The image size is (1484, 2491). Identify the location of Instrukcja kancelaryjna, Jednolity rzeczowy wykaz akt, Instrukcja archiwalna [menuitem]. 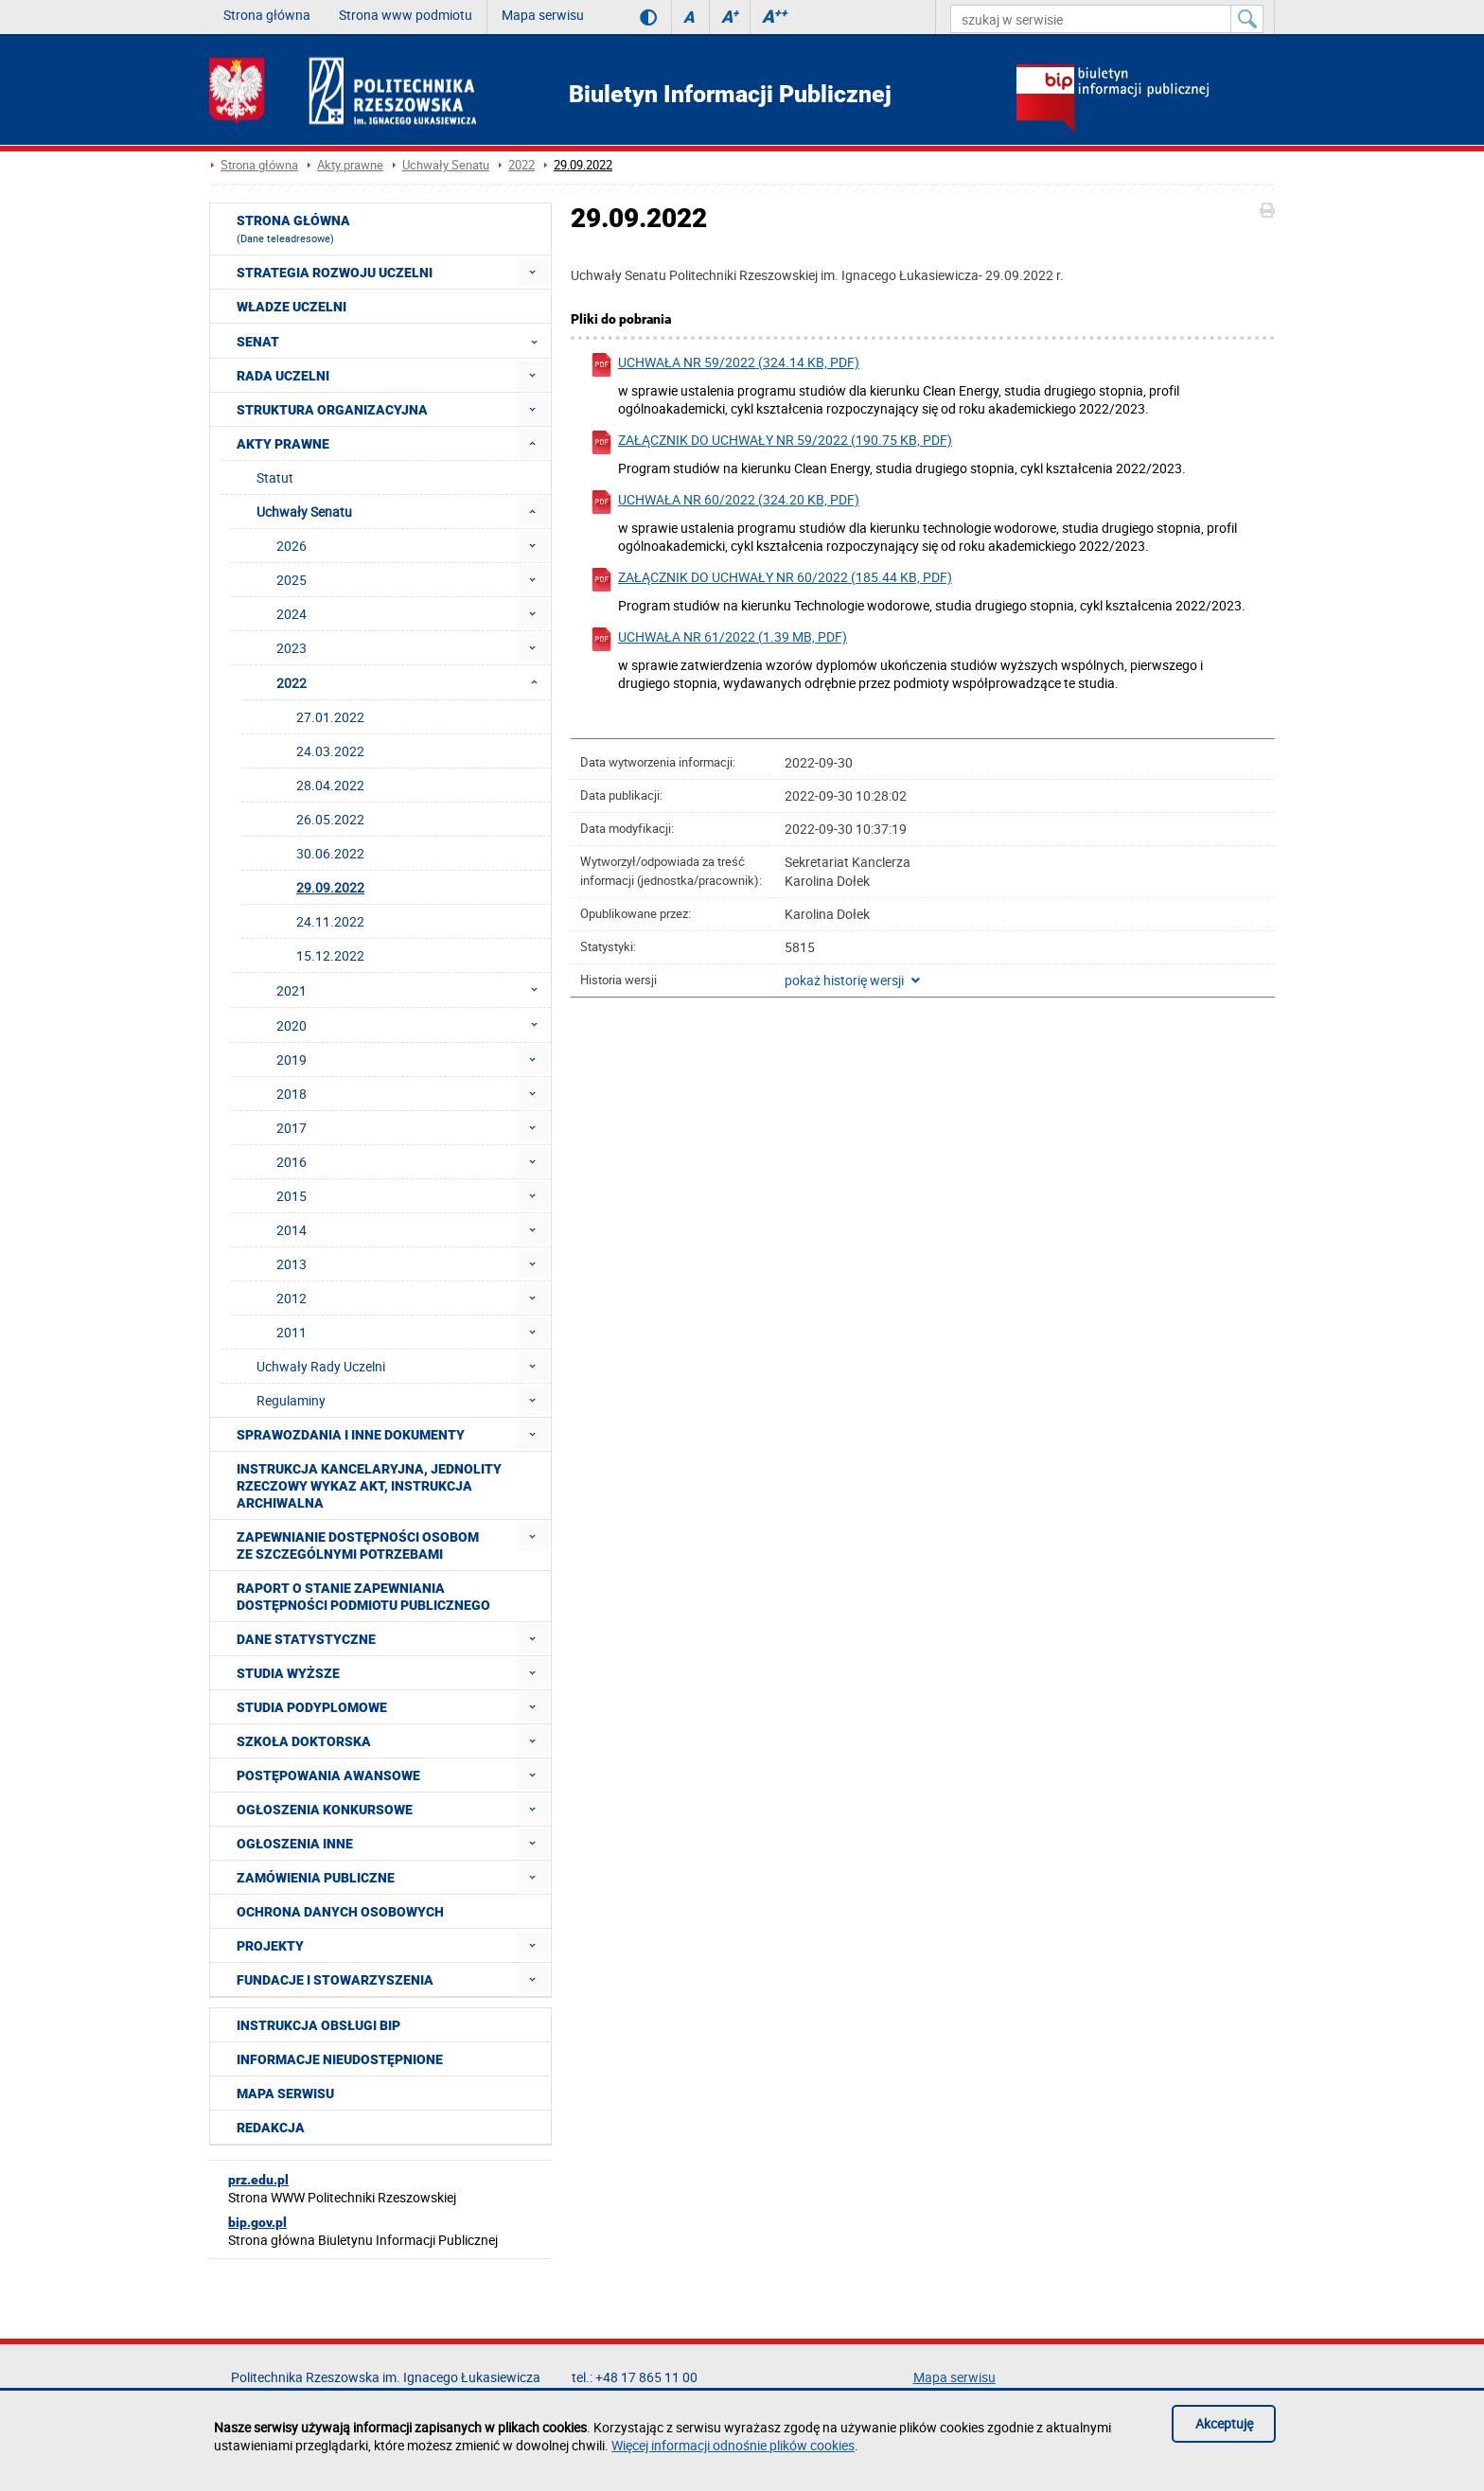
(369, 1485).